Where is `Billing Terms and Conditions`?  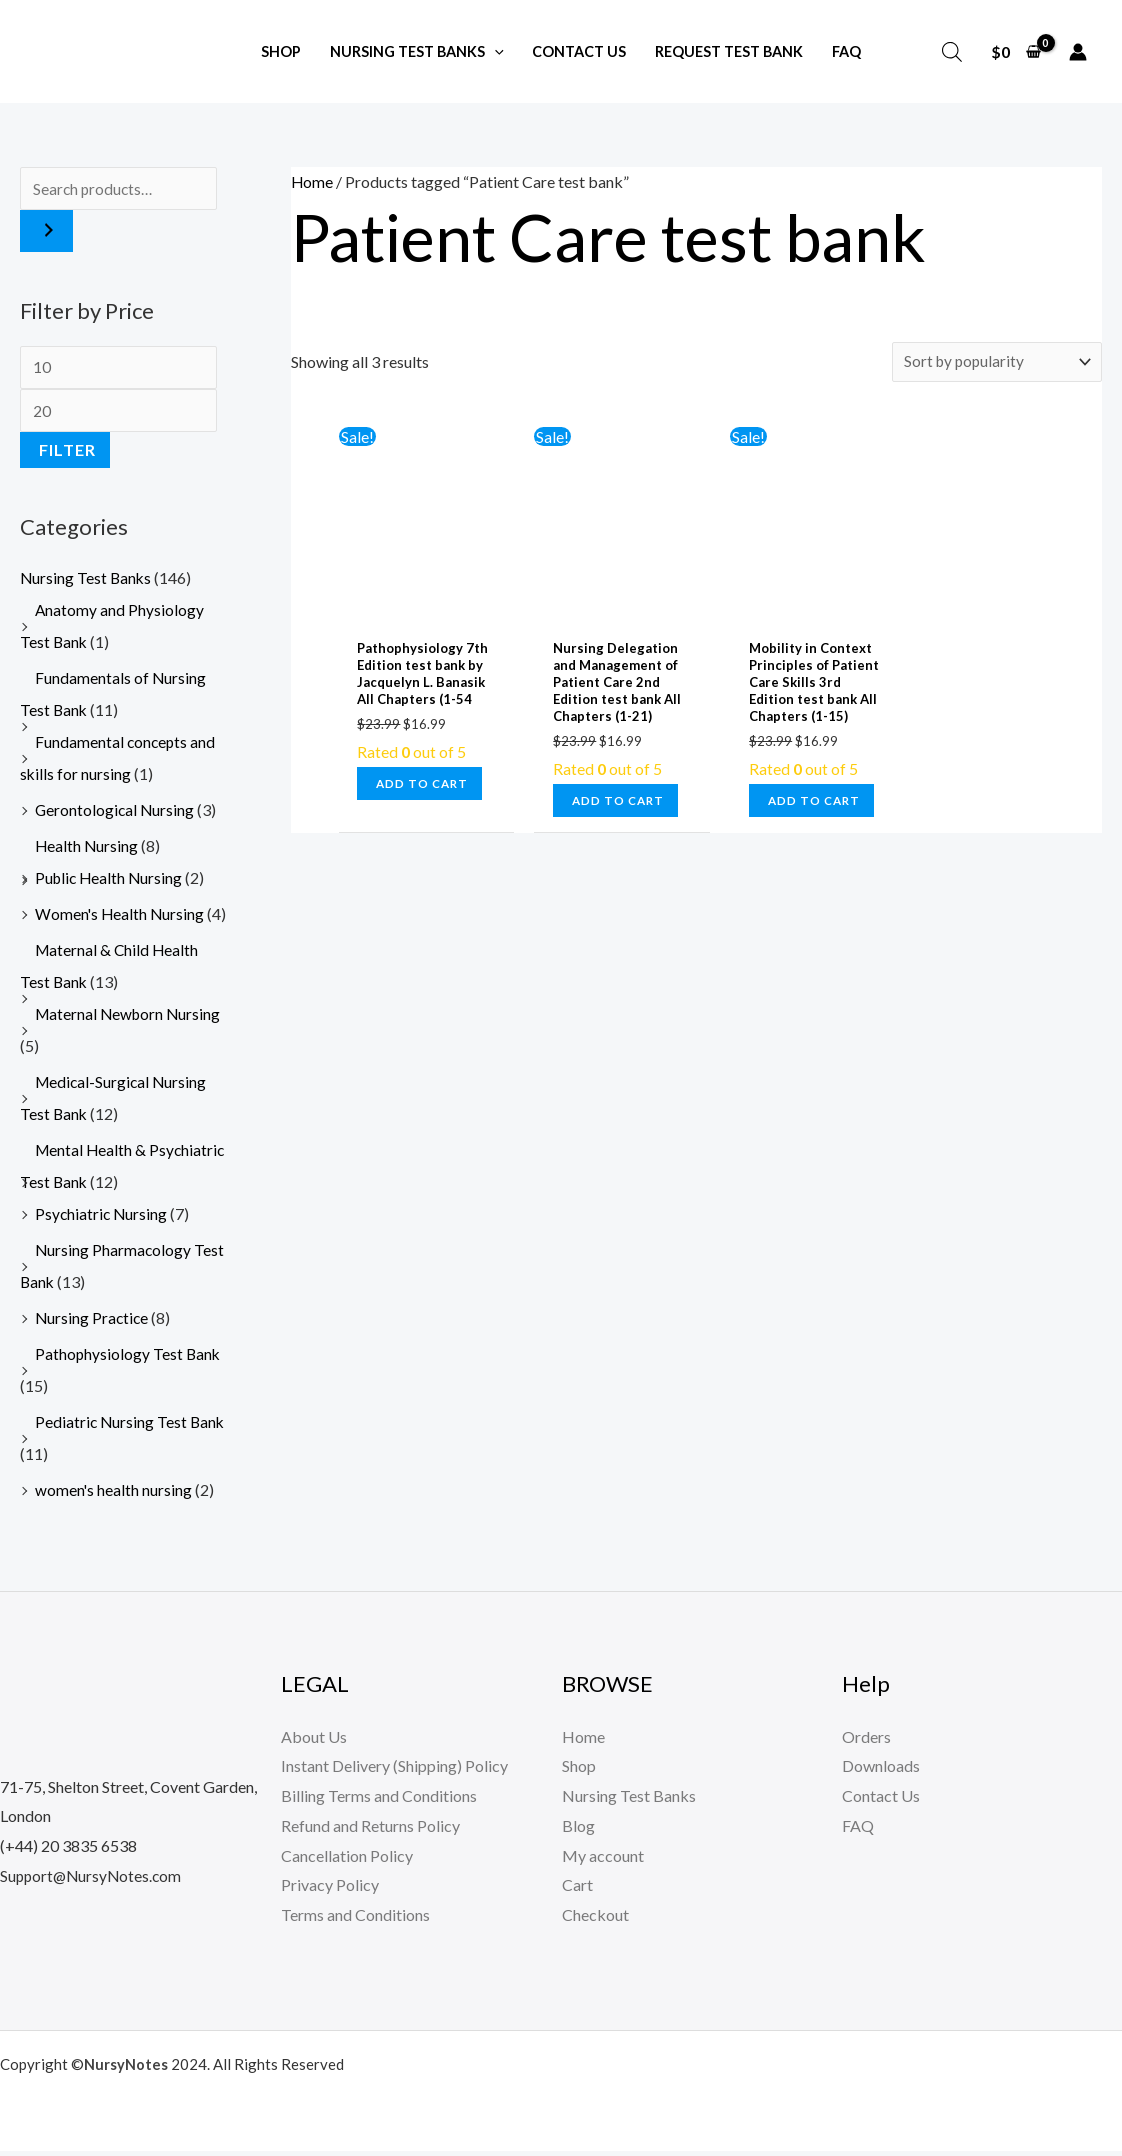 Billing Terms and Conditions is located at coordinates (379, 1801).